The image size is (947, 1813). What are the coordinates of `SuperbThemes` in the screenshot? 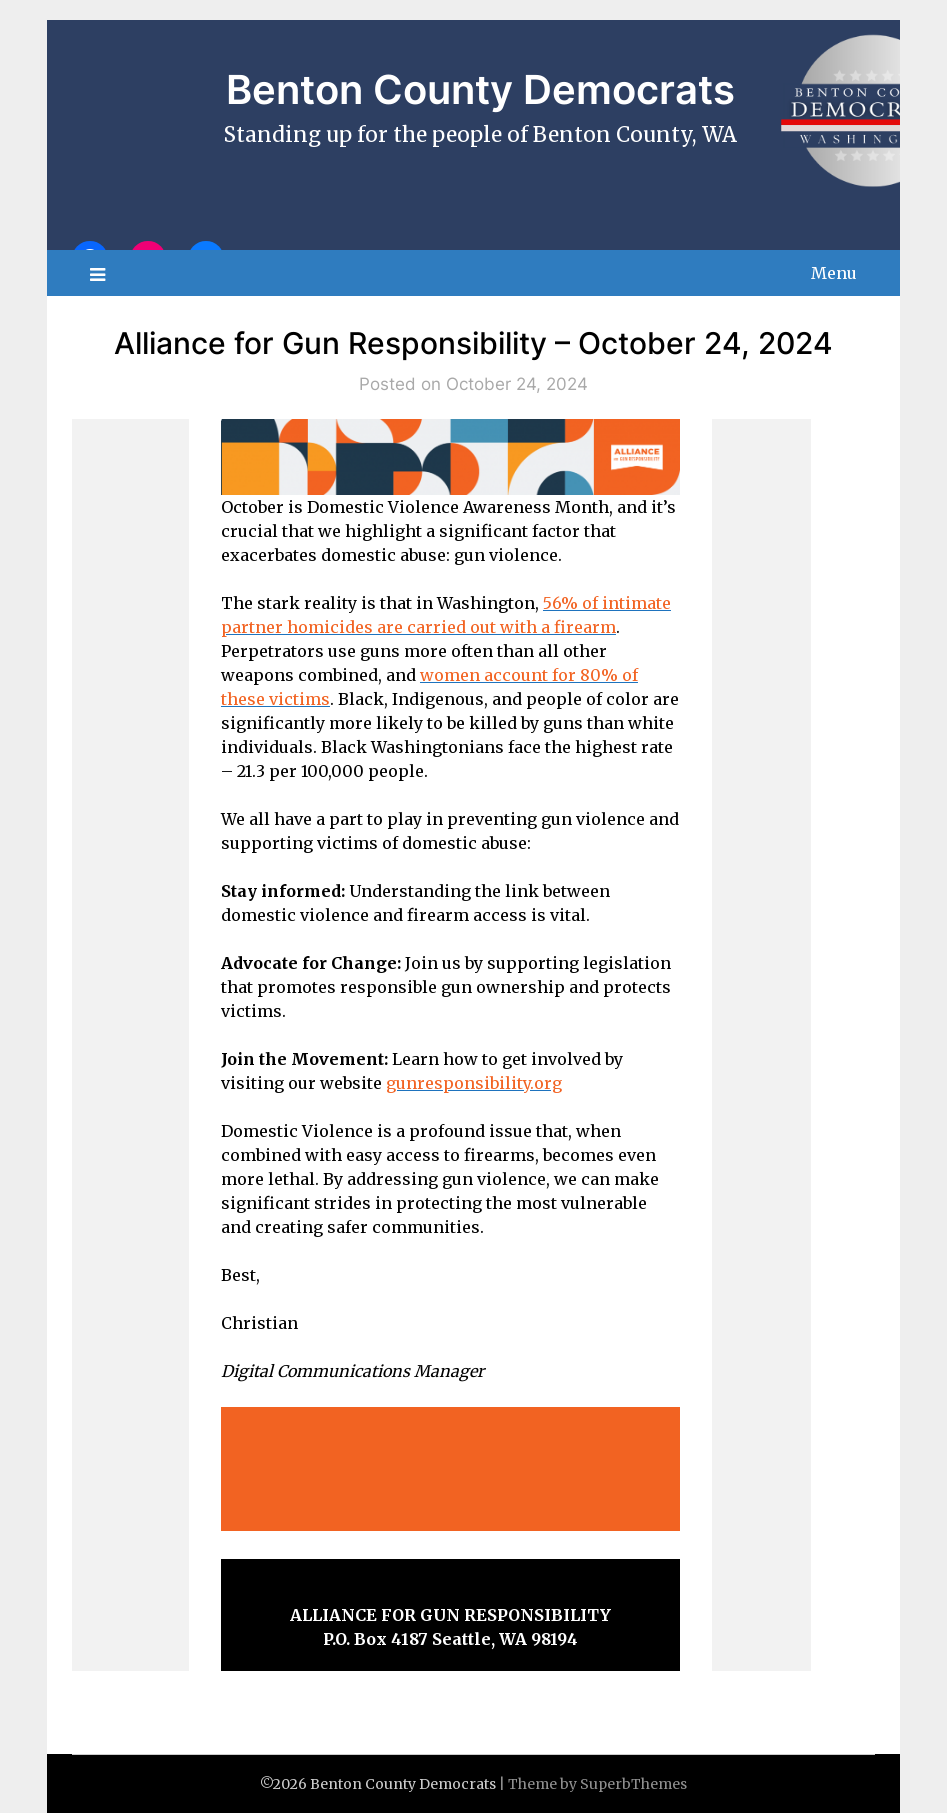 It's located at (633, 1784).